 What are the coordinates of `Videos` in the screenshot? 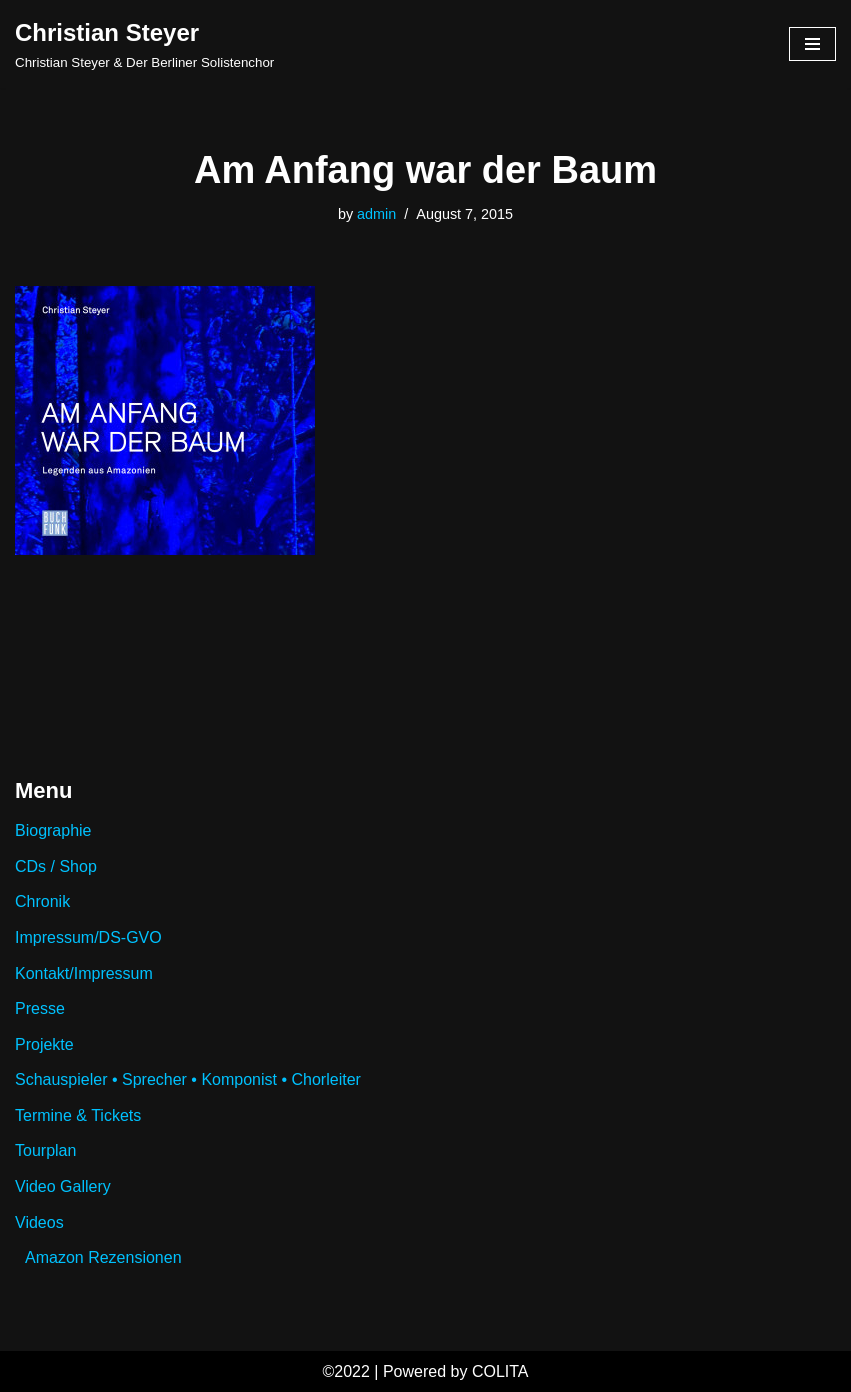 It's located at (39, 1222).